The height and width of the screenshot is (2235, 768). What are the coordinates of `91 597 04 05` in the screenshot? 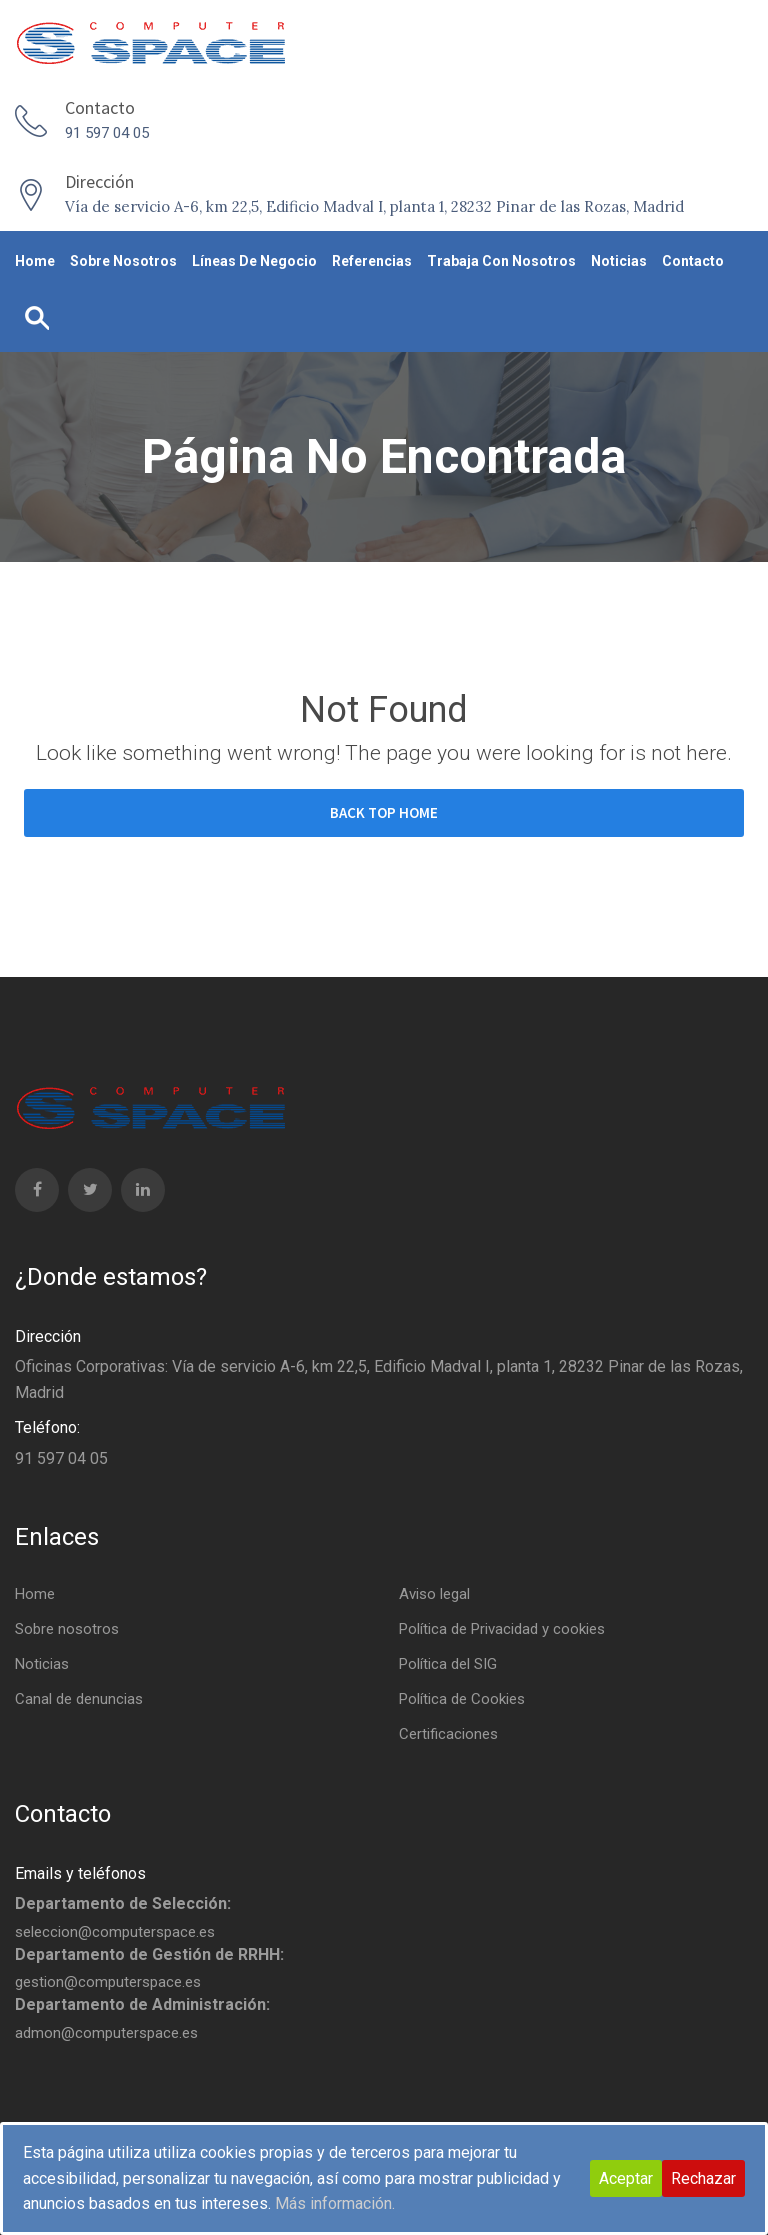 It's located at (107, 133).